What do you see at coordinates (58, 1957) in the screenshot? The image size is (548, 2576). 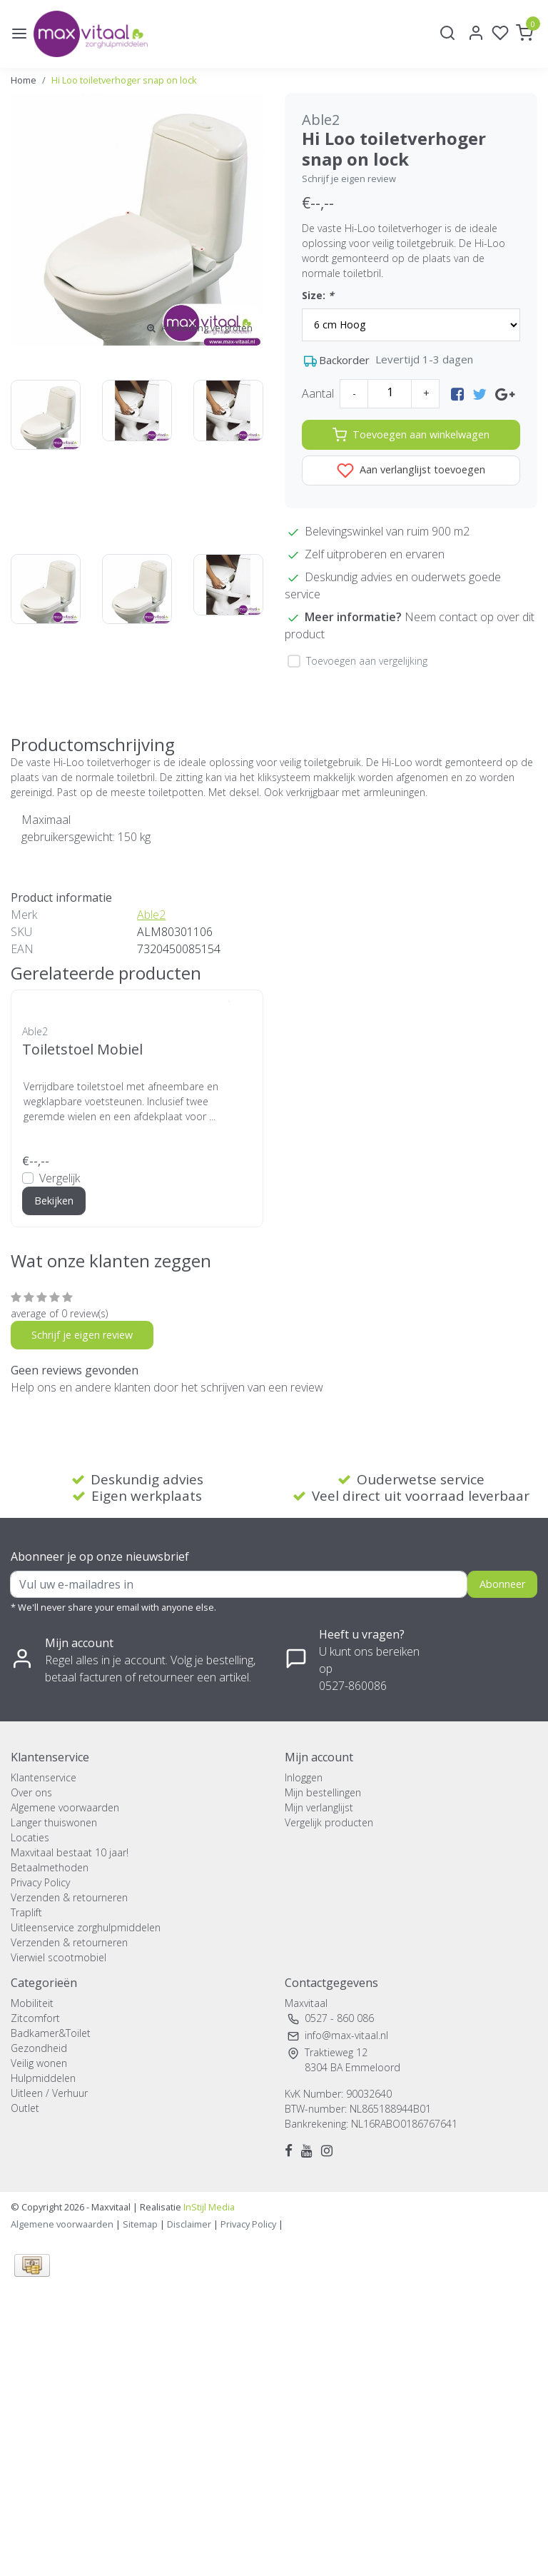 I see `Vierwiel scootmobiel` at bounding box center [58, 1957].